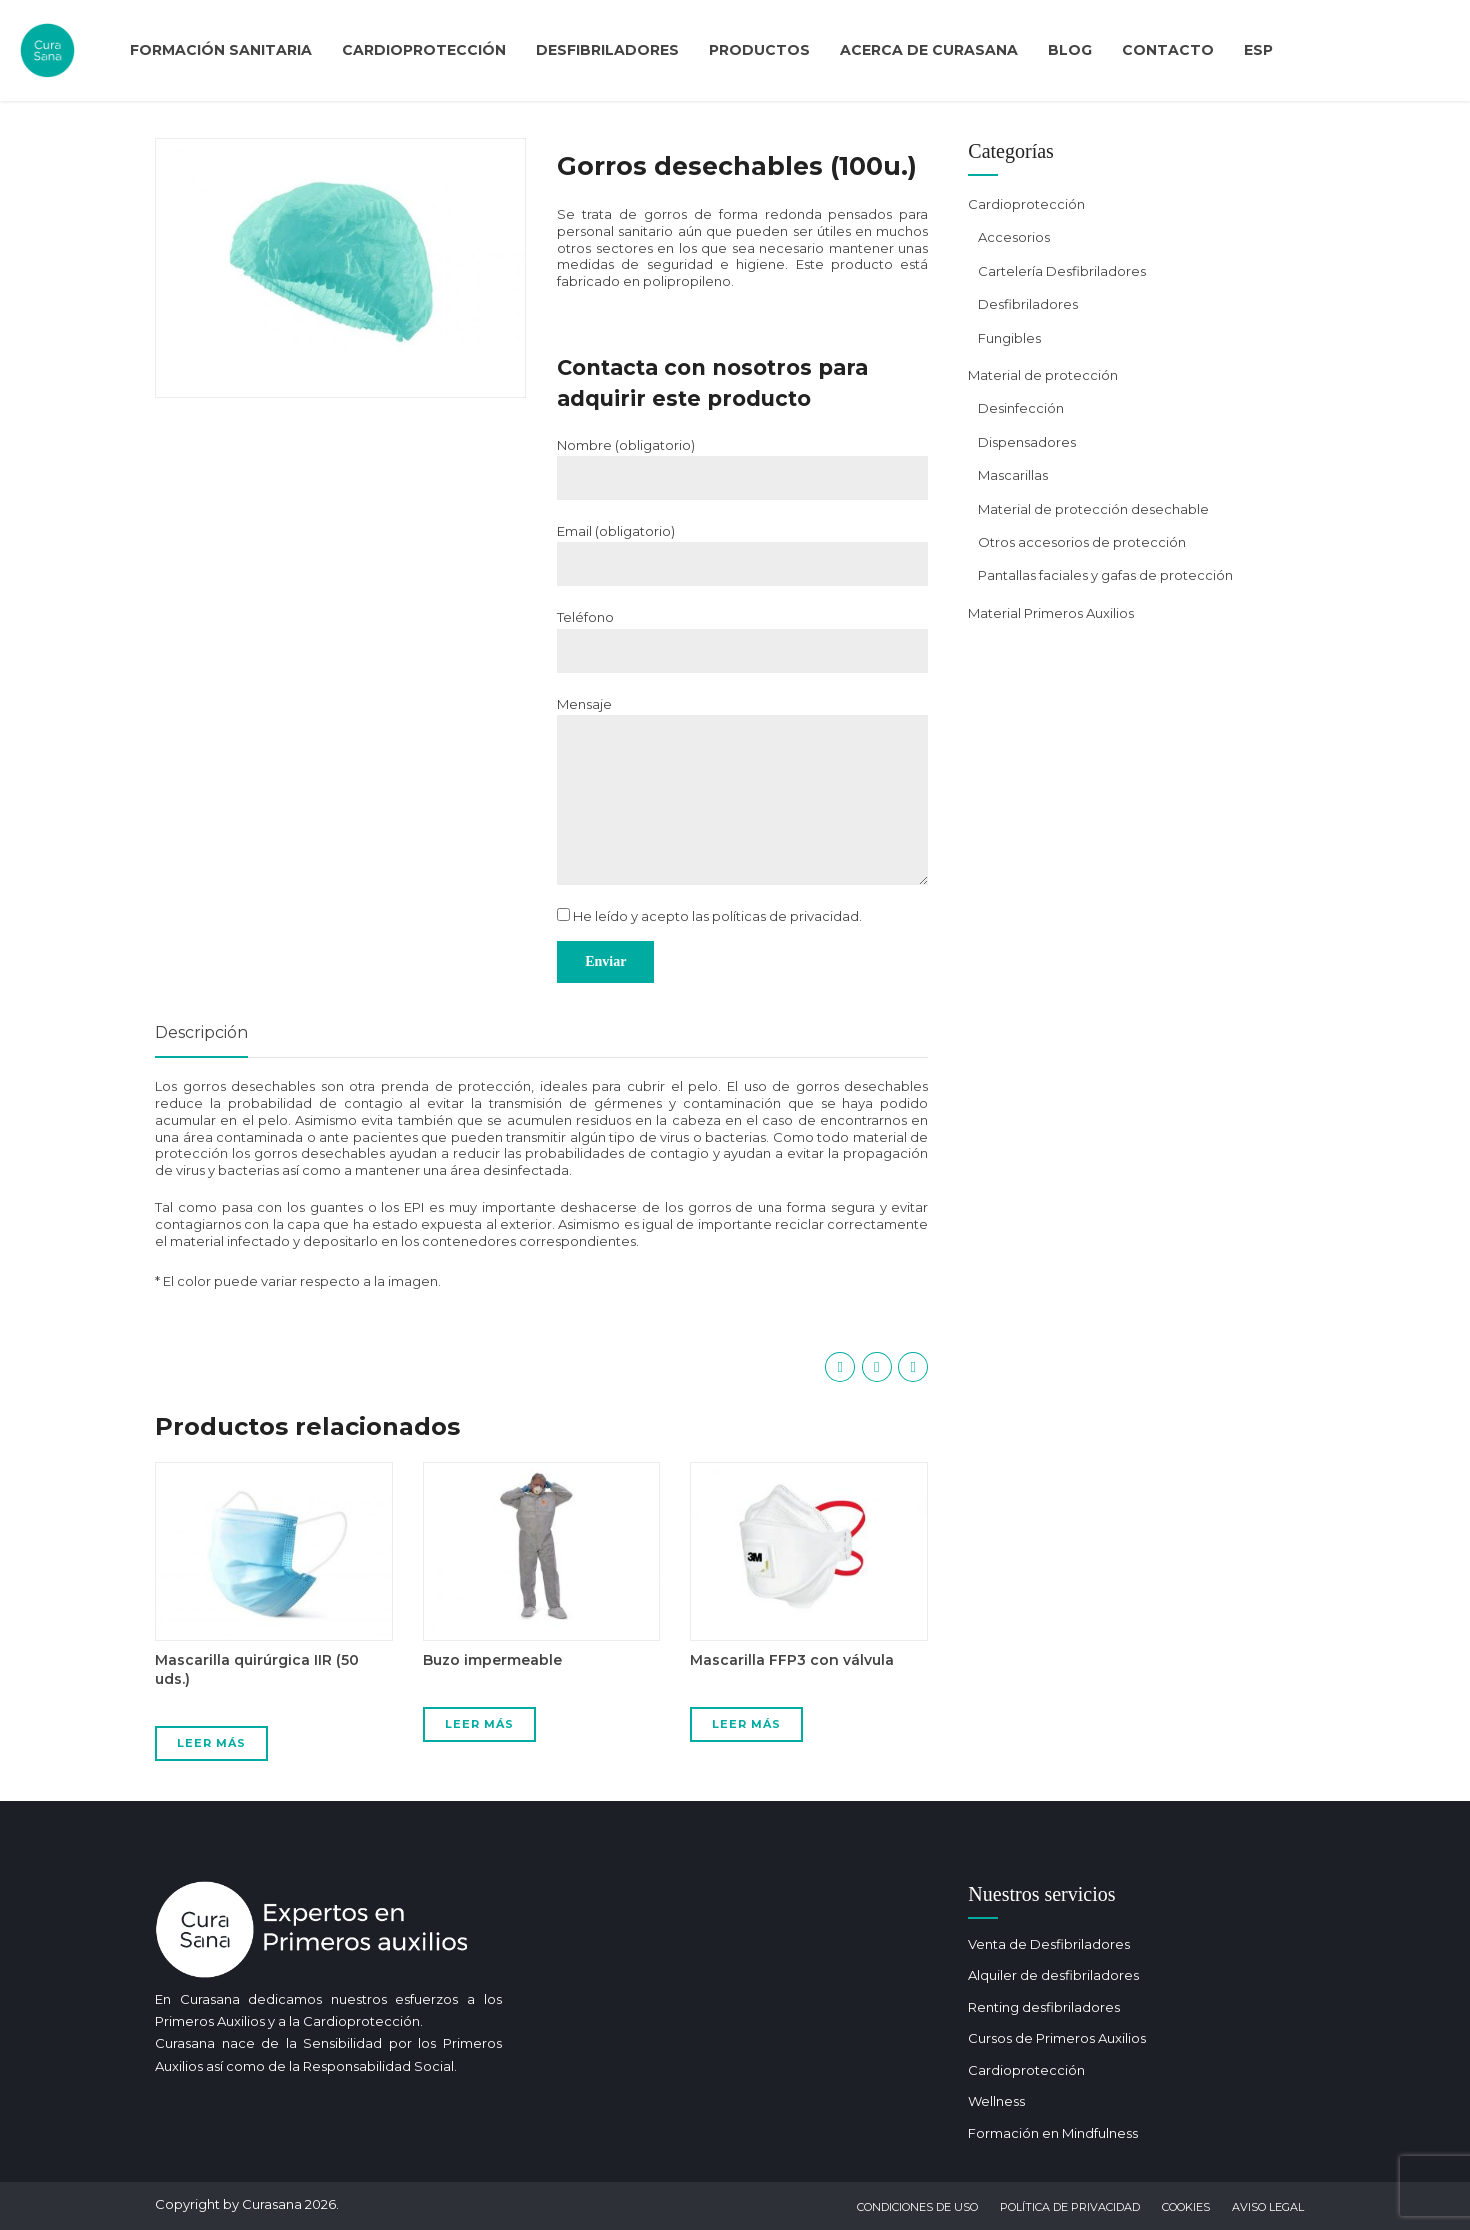  Describe the element at coordinates (1062, 271) in the screenshot. I see `Cartelería Desfibriladores` at that location.